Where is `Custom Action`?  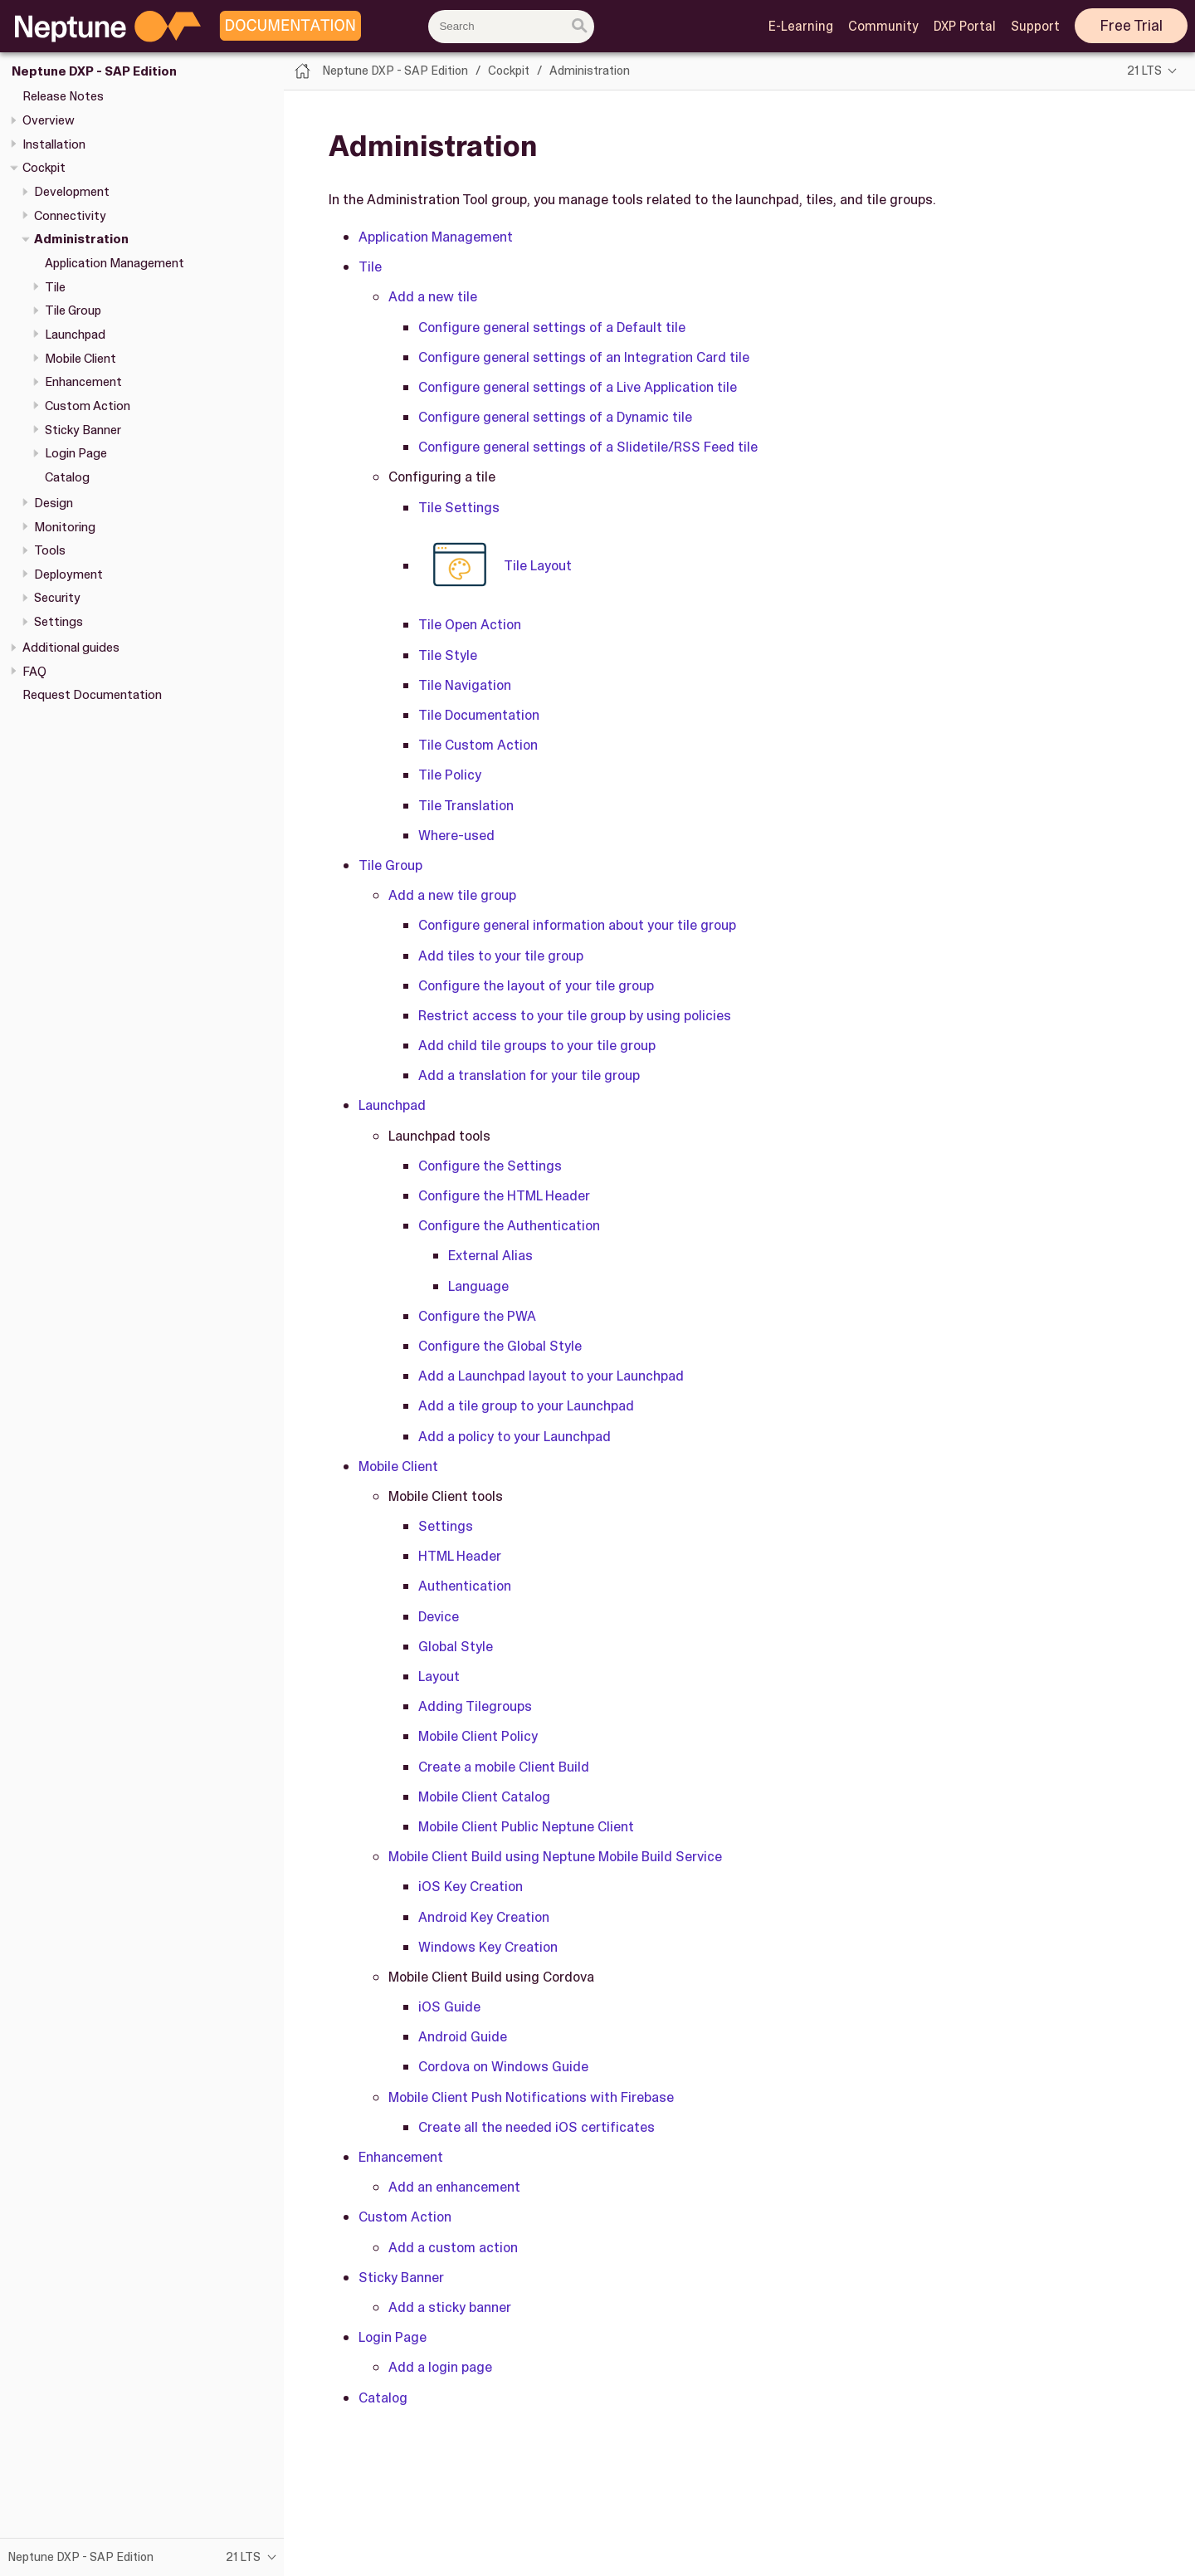
Custom Action is located at coordinates (87, 406).